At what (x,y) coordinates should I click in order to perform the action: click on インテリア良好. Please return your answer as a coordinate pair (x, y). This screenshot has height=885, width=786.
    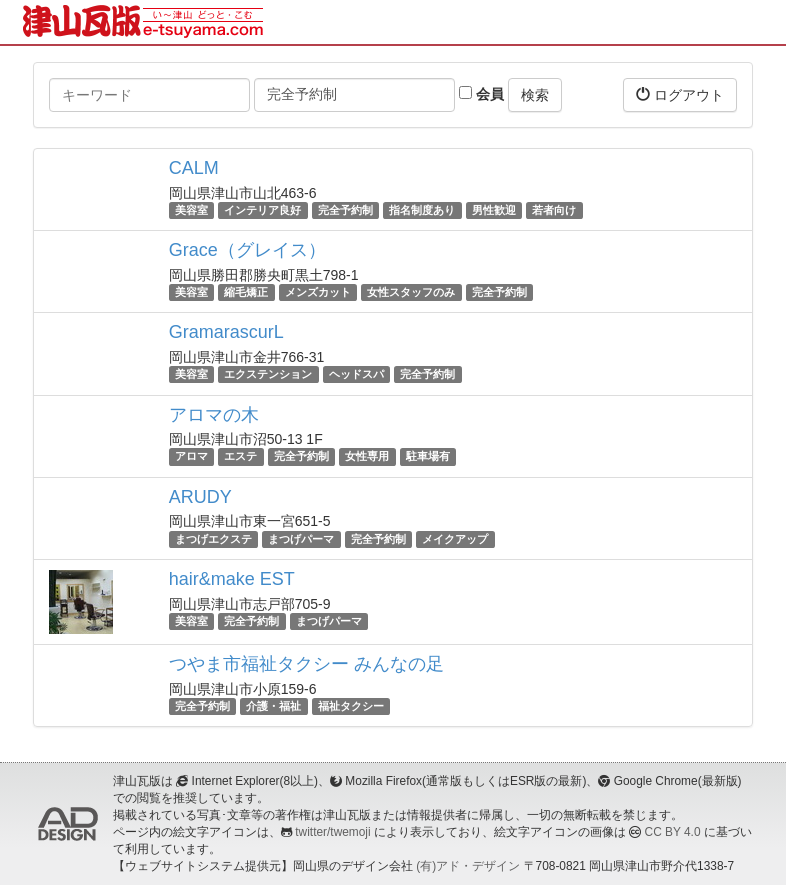
    Looking at the image, I should click on (262, 210).